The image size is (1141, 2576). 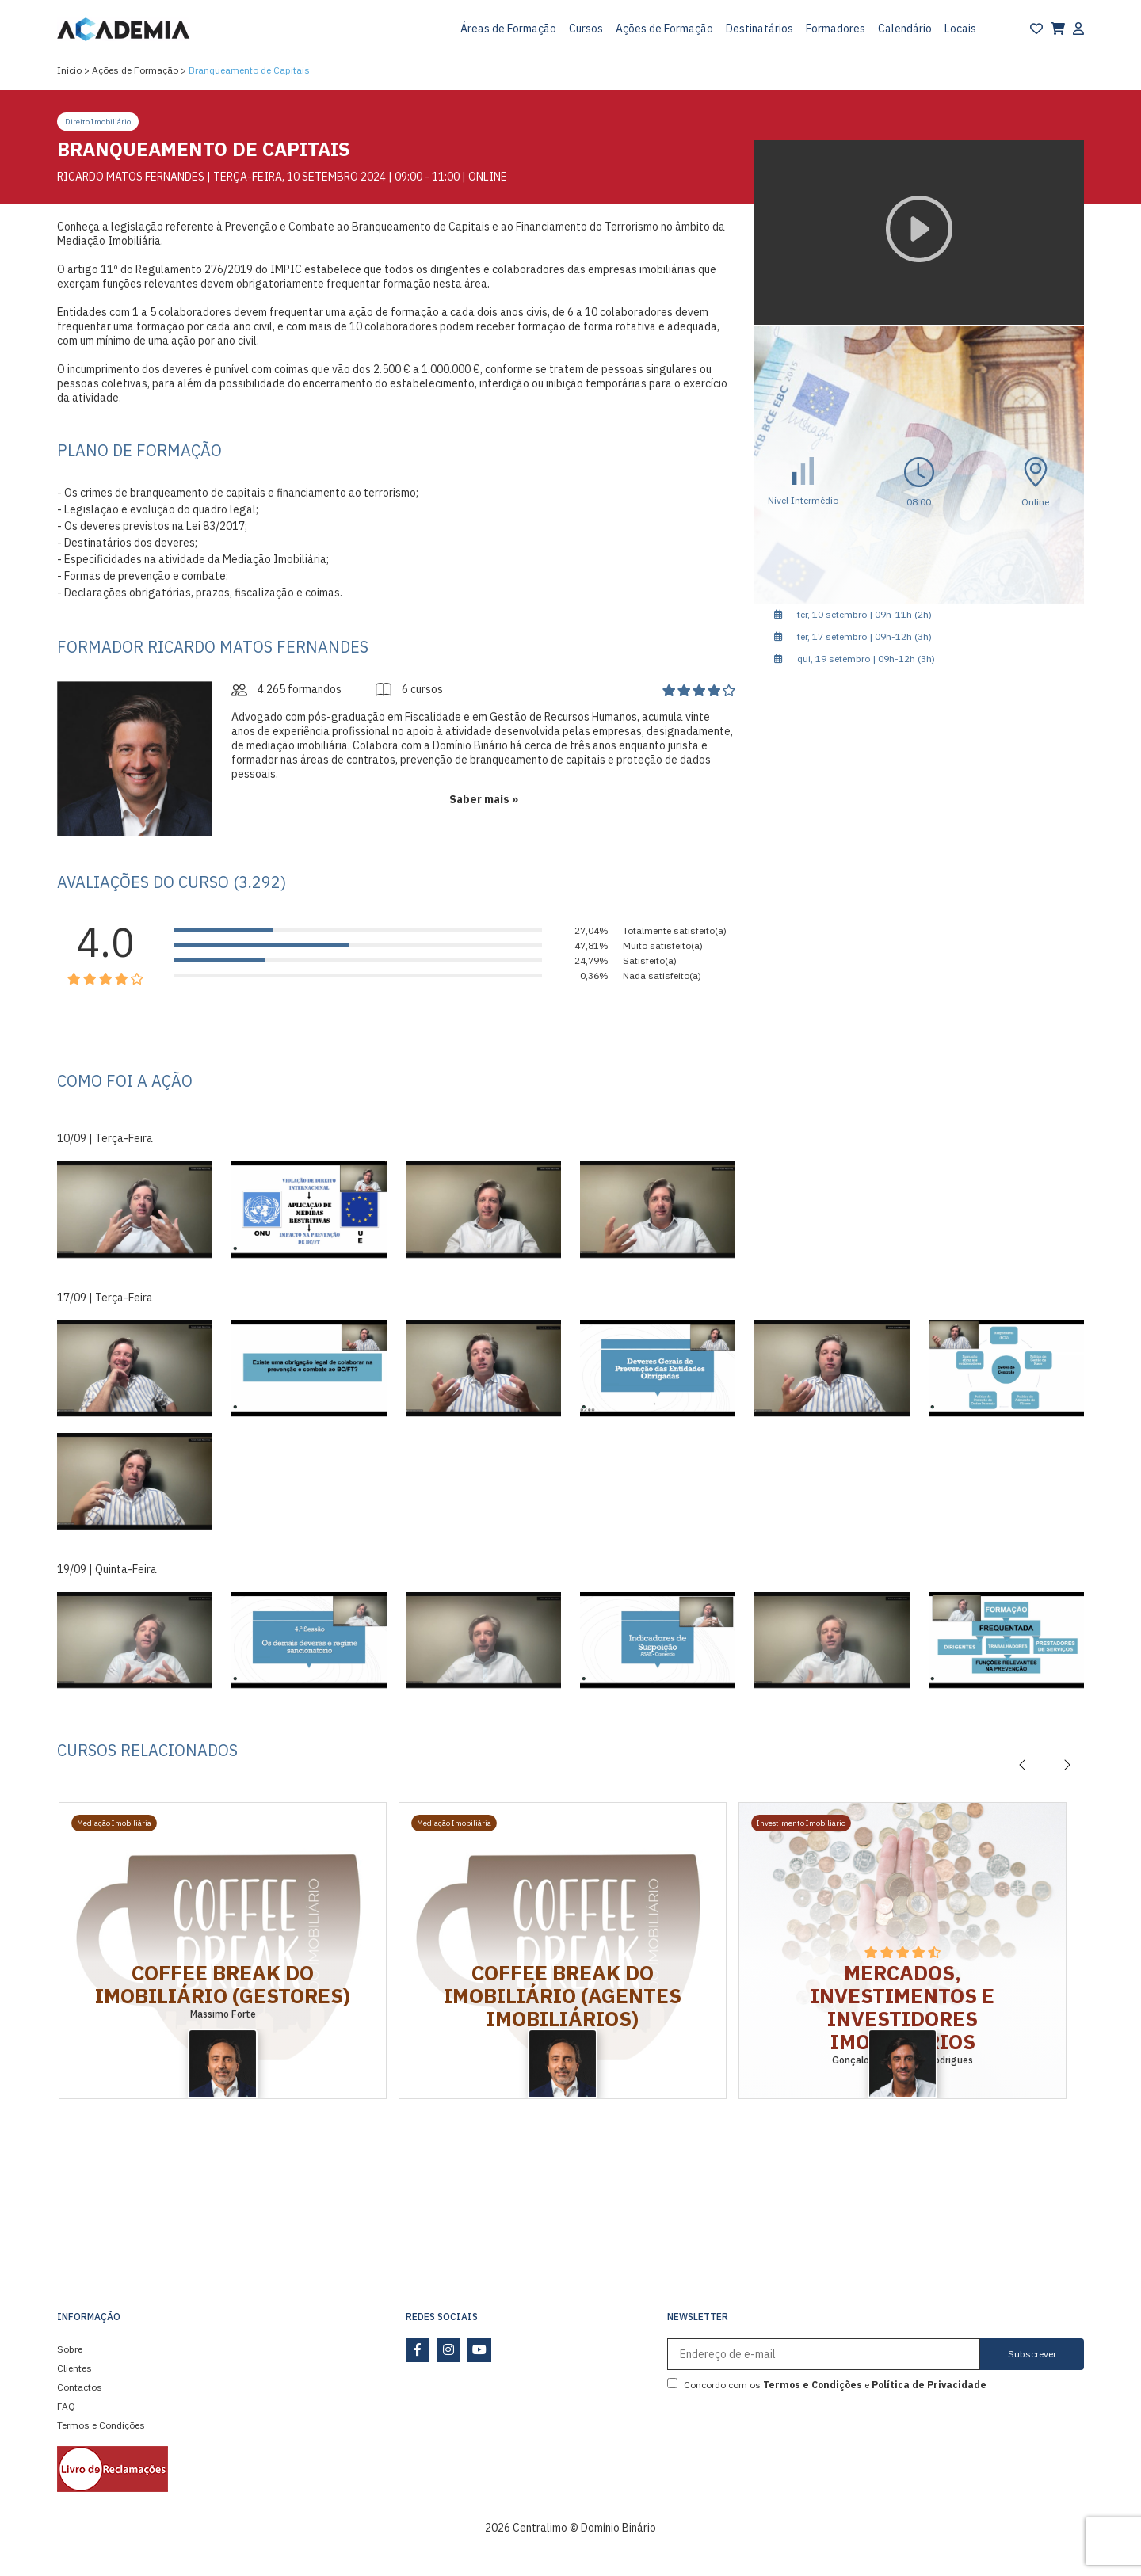 I want to click on Clientes, so click(x=74, y=2368).